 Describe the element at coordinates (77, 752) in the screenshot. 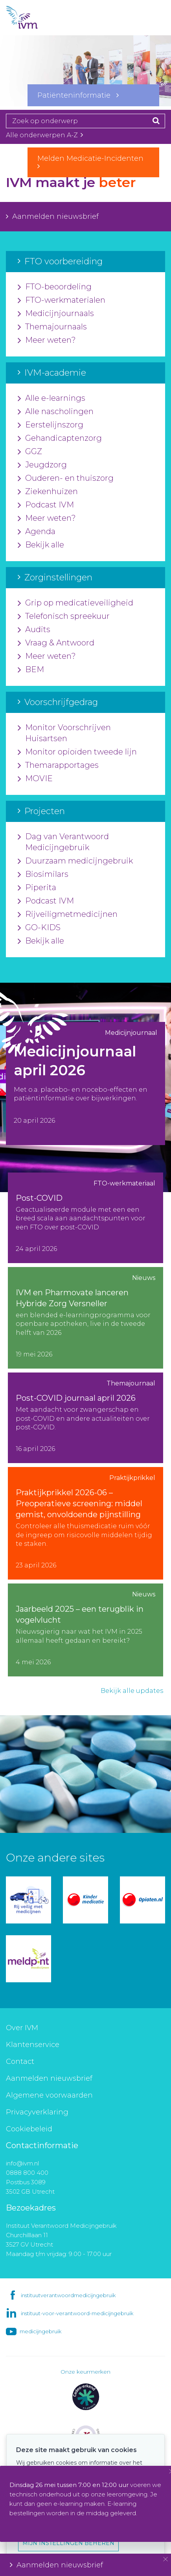

I see `Monitor opioïden tweede lijn` at that location.